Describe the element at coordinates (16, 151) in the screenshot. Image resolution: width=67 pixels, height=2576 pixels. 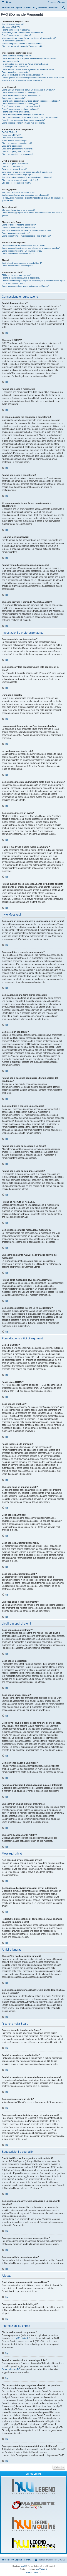
I see `Cosa sono gli argomenti bloccati?` at that location.